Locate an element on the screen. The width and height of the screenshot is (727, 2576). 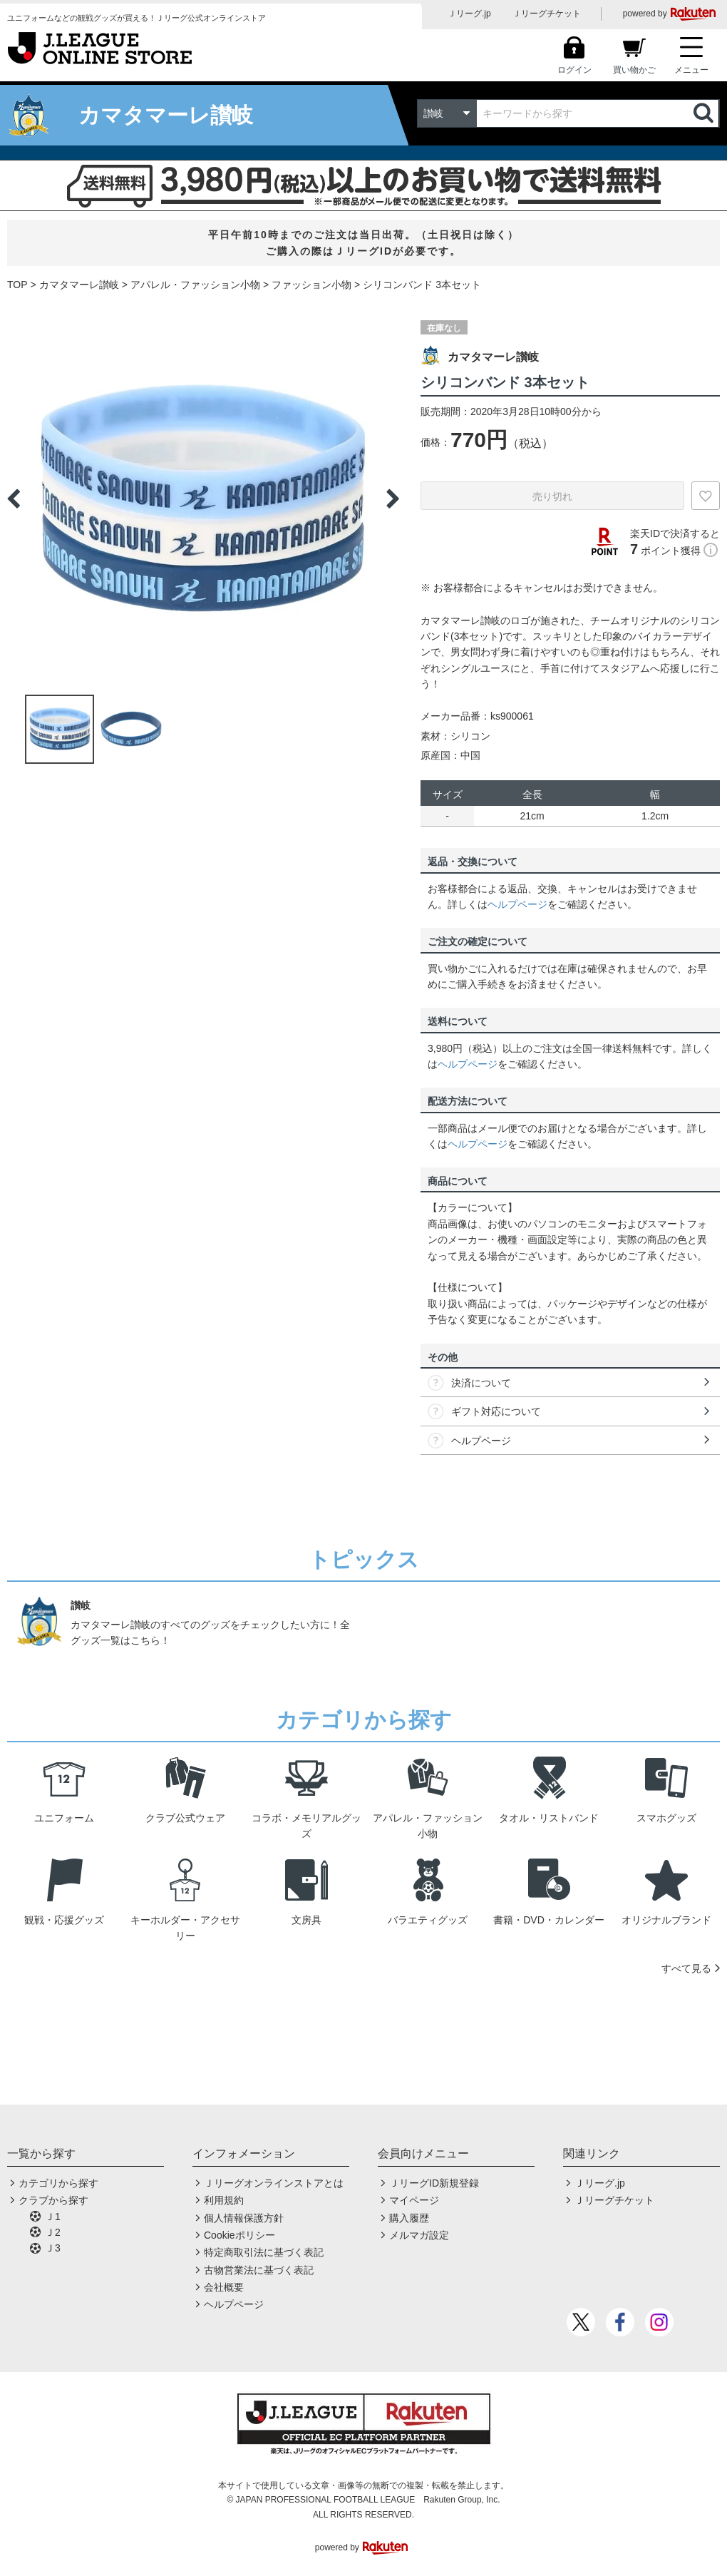
Ｊリーグ.jp is located at coordinates (469, 14).